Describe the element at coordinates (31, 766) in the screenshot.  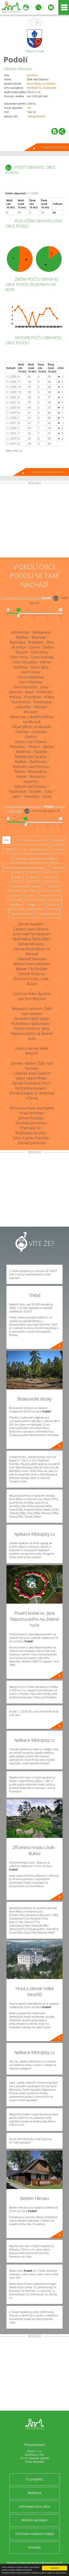
I see `Radostín nad Oslavou` at that location.